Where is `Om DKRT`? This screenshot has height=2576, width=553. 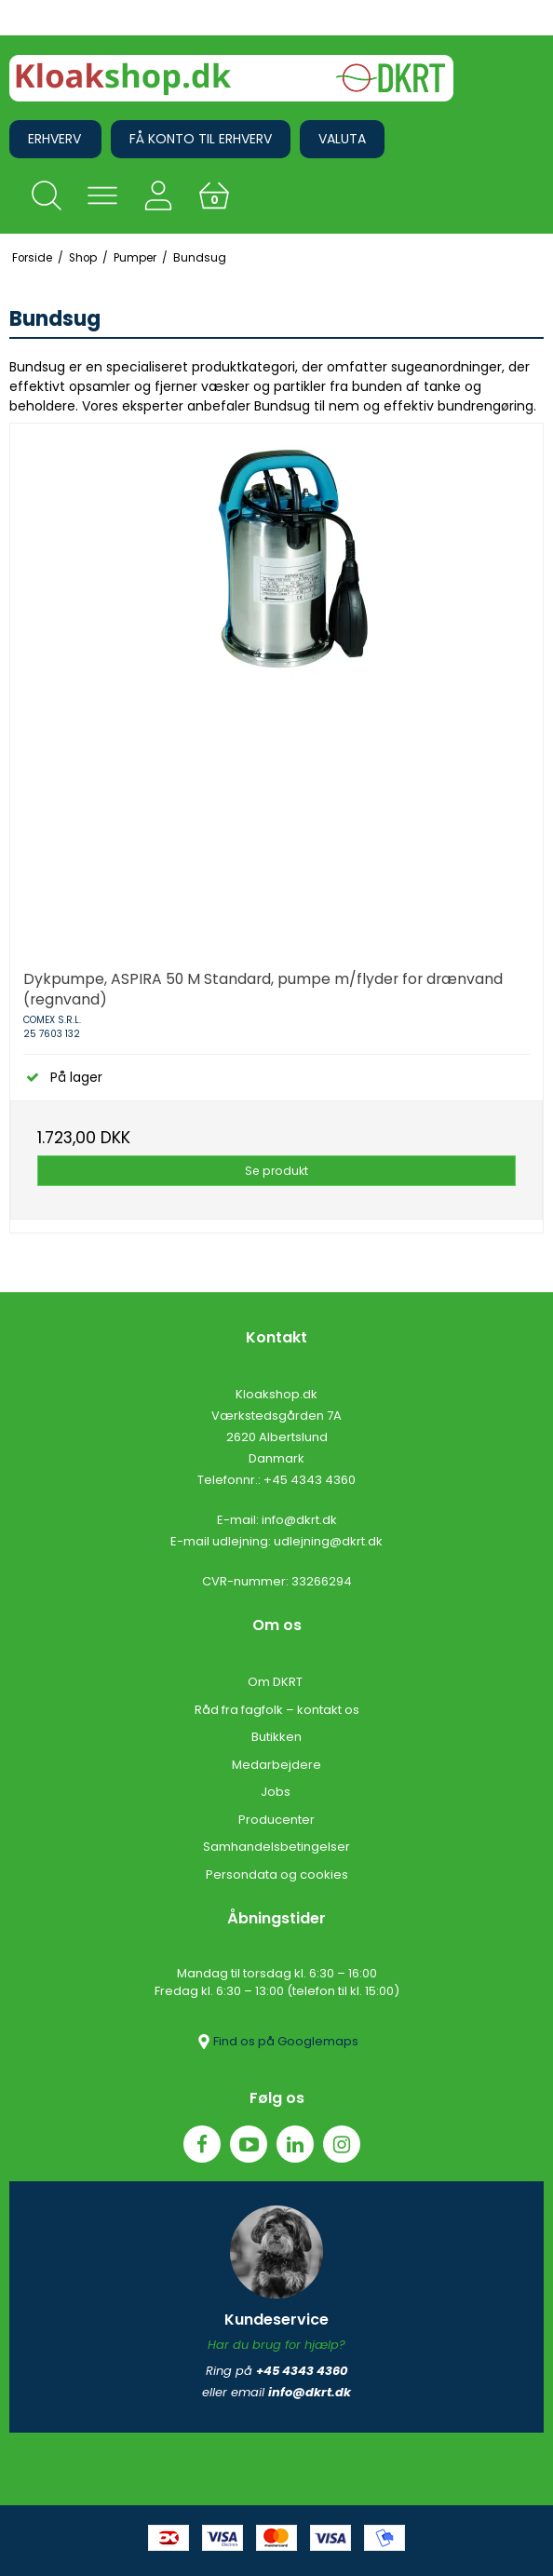
Om DKRT is located at coordinates (276, 1682).